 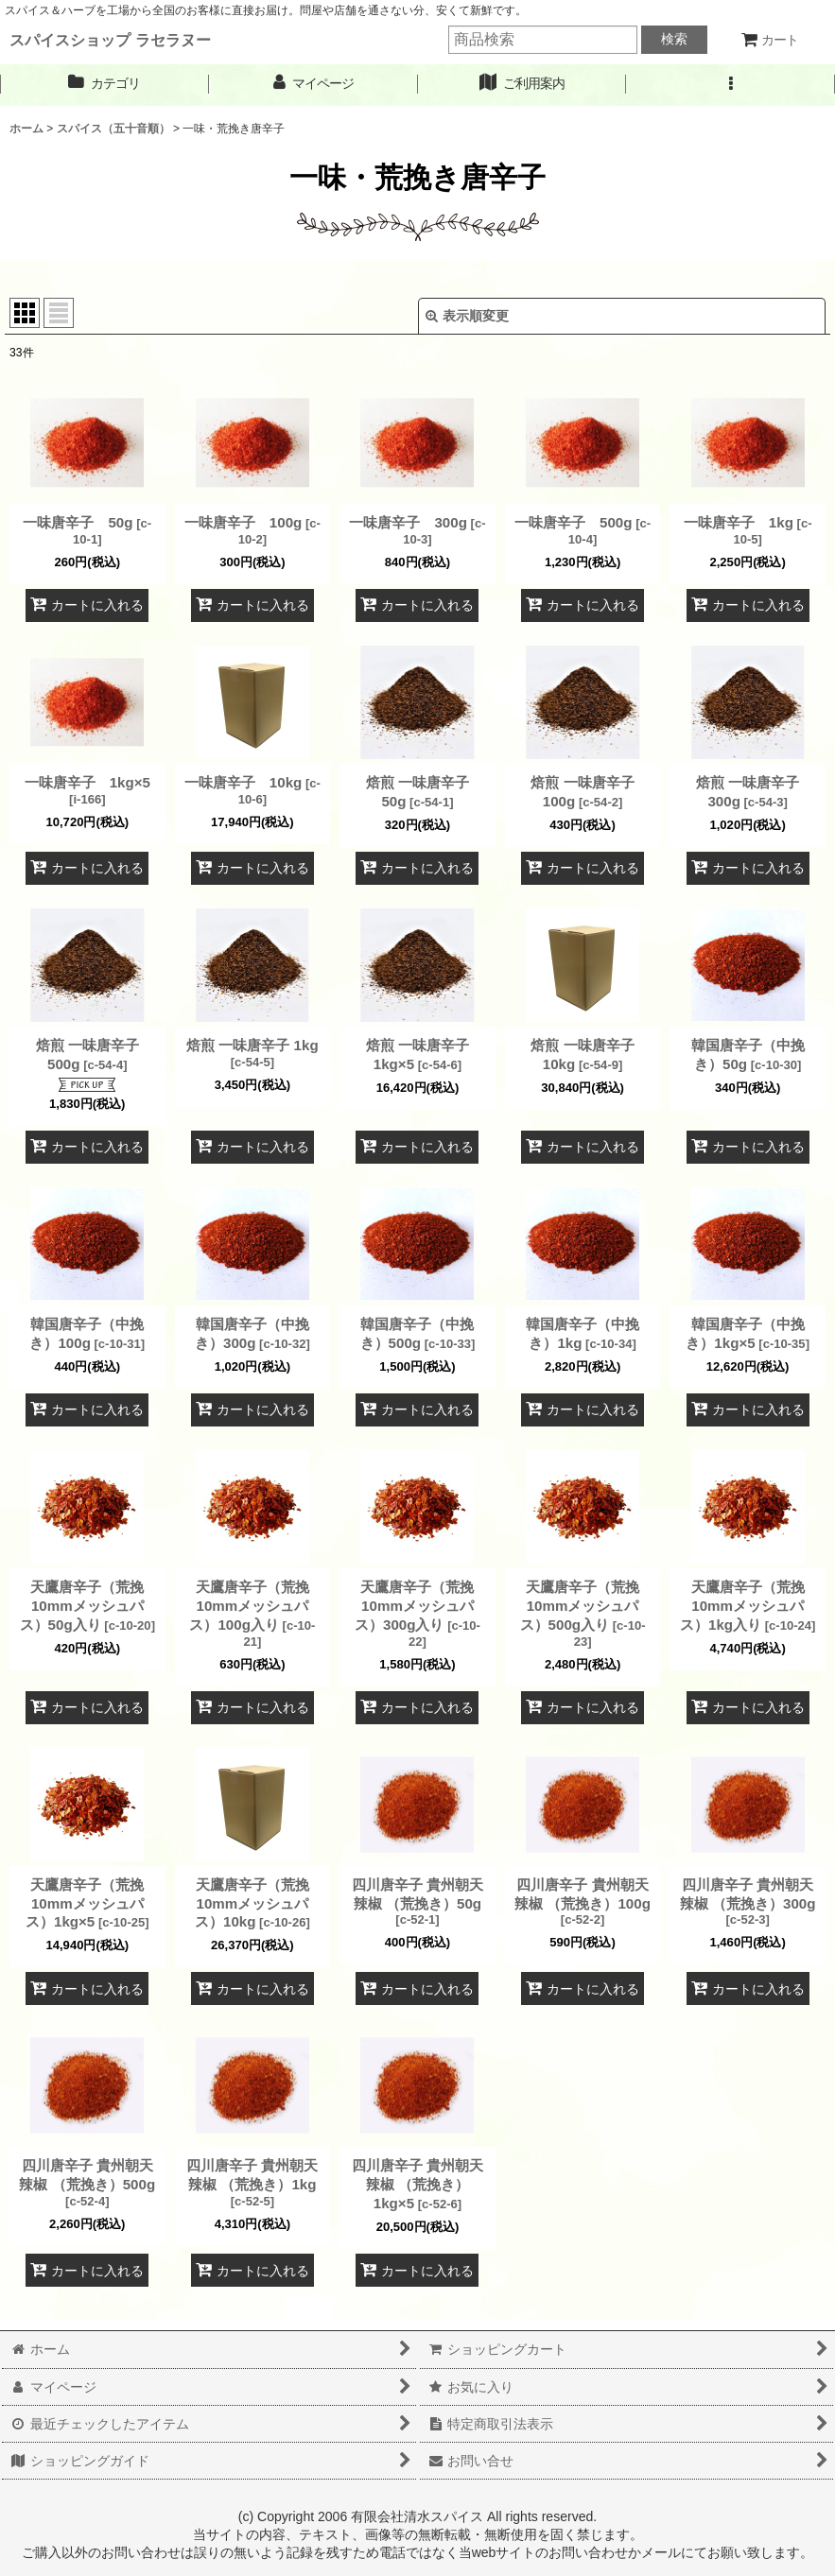 I want to click on スパイスショップ ラセラヌー, so click(x=110, y=39).